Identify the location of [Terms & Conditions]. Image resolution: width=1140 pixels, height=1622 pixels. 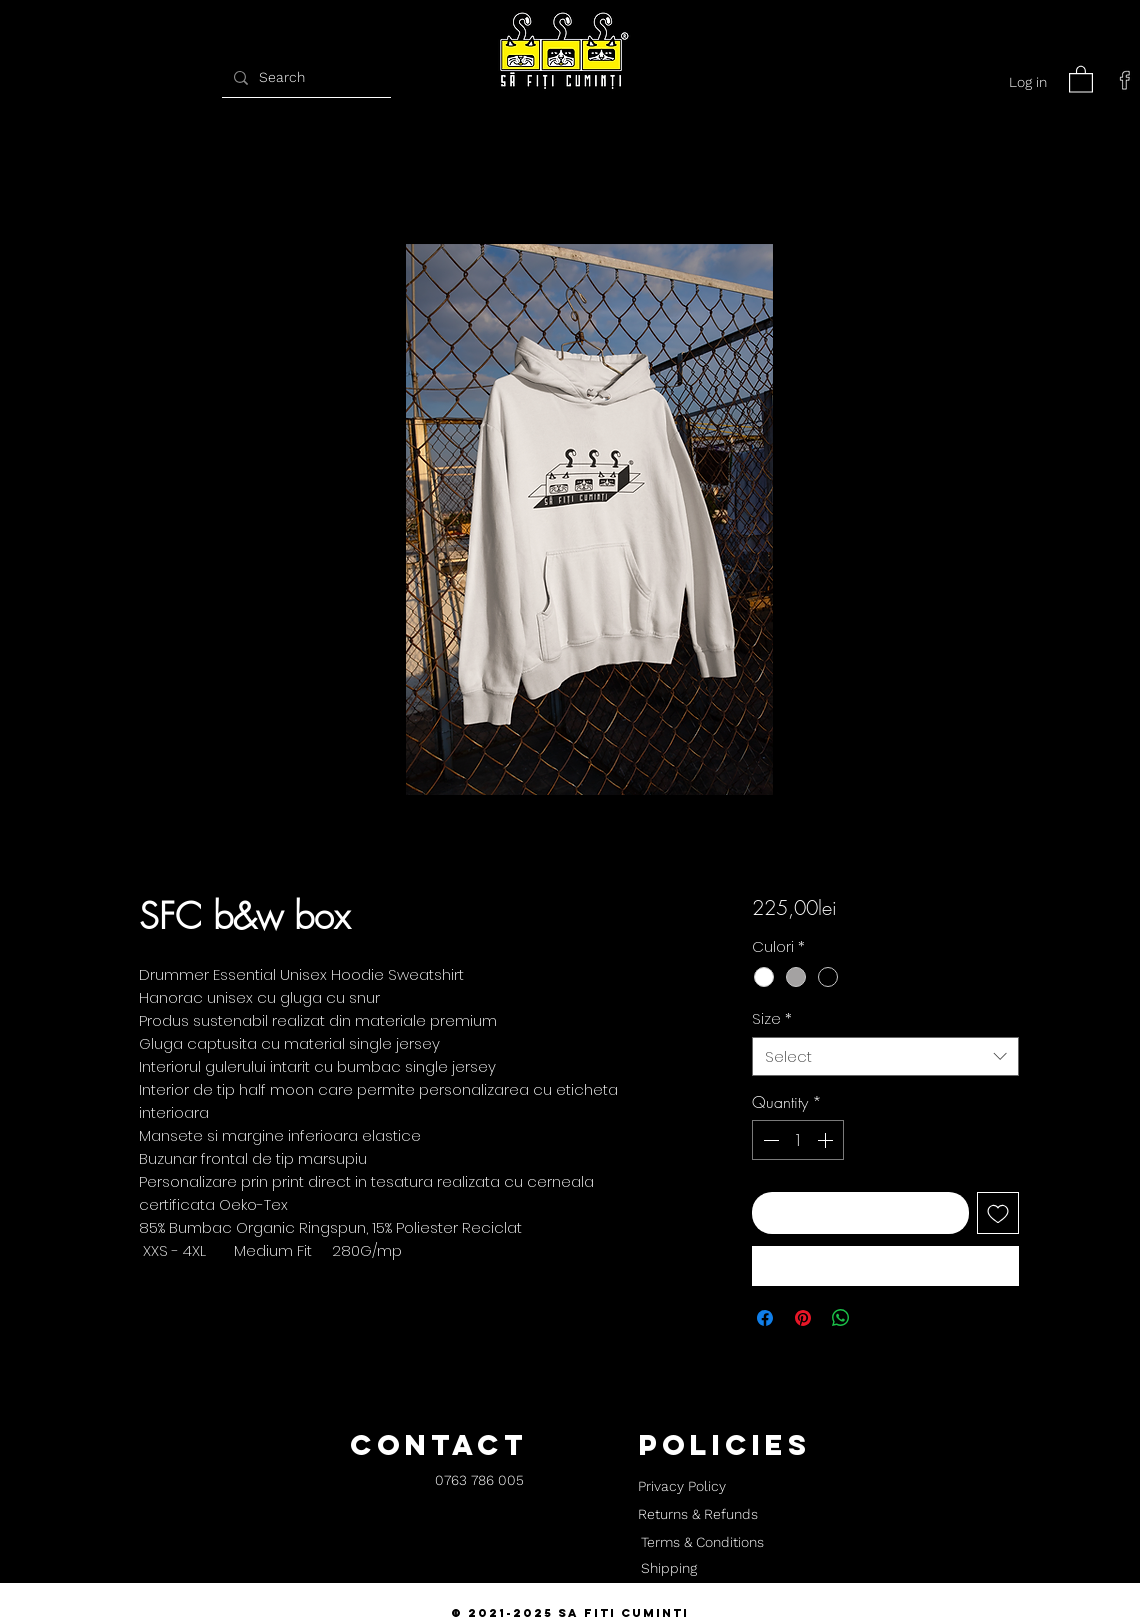
(702, 1543).